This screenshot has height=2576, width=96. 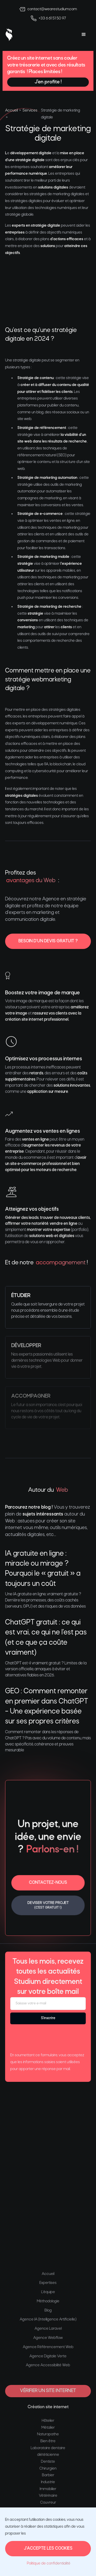 I want to click on Naturopathe, so click(x=48, y=2434).